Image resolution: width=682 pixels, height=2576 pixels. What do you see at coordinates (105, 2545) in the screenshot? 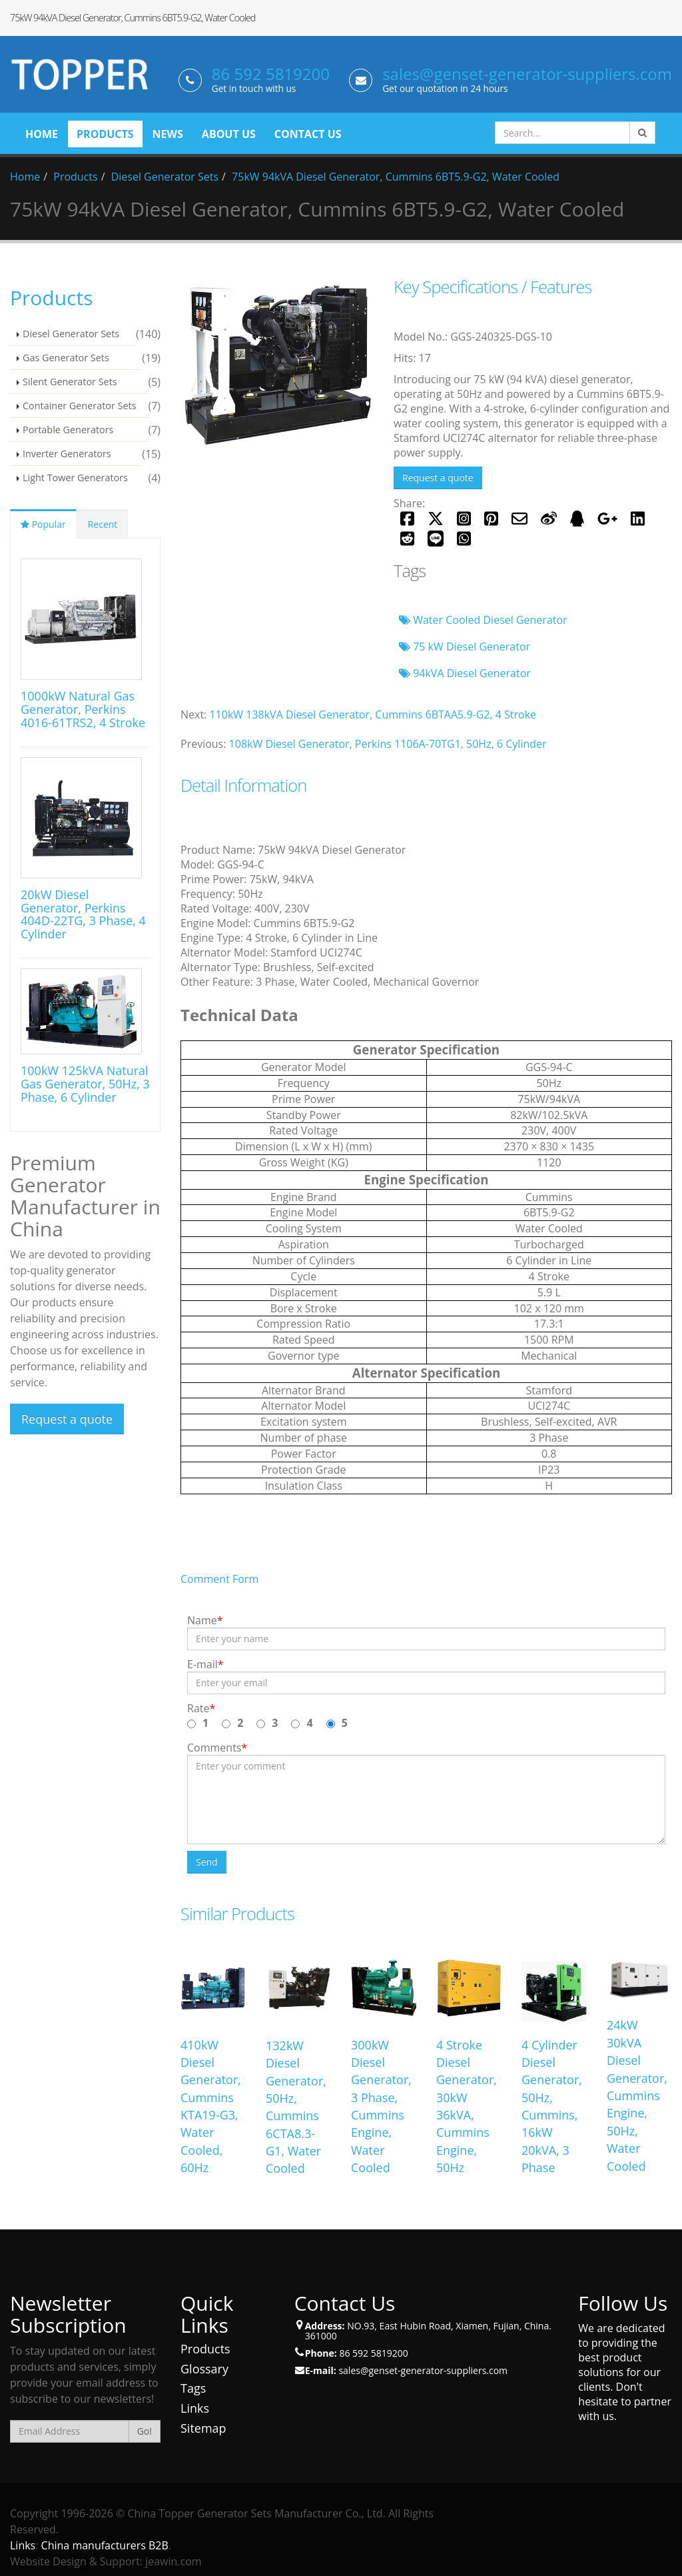
I see `China manufacturers B2B` at bounding box center [105, 2545].